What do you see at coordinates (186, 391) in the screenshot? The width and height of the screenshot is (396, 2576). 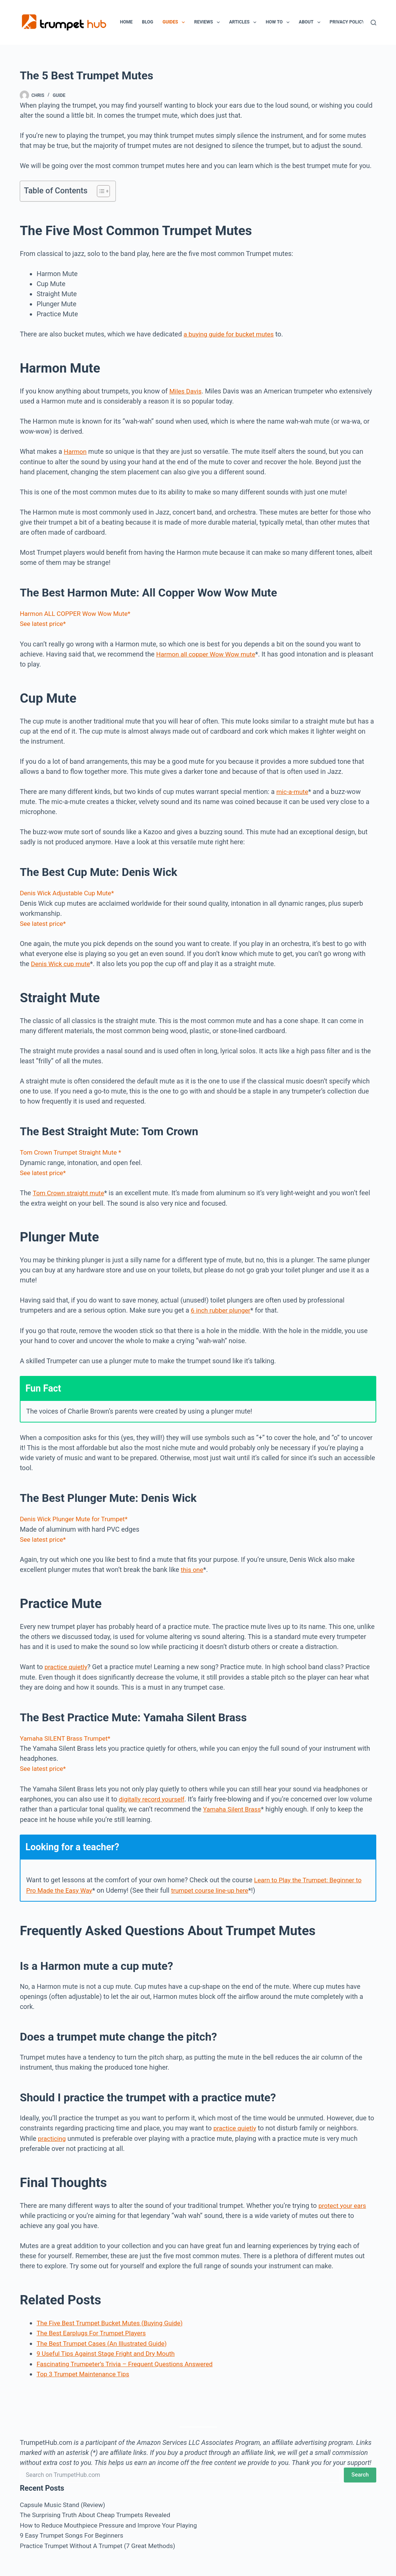 I see `Miles Davis` at bounding box center [186, 391].